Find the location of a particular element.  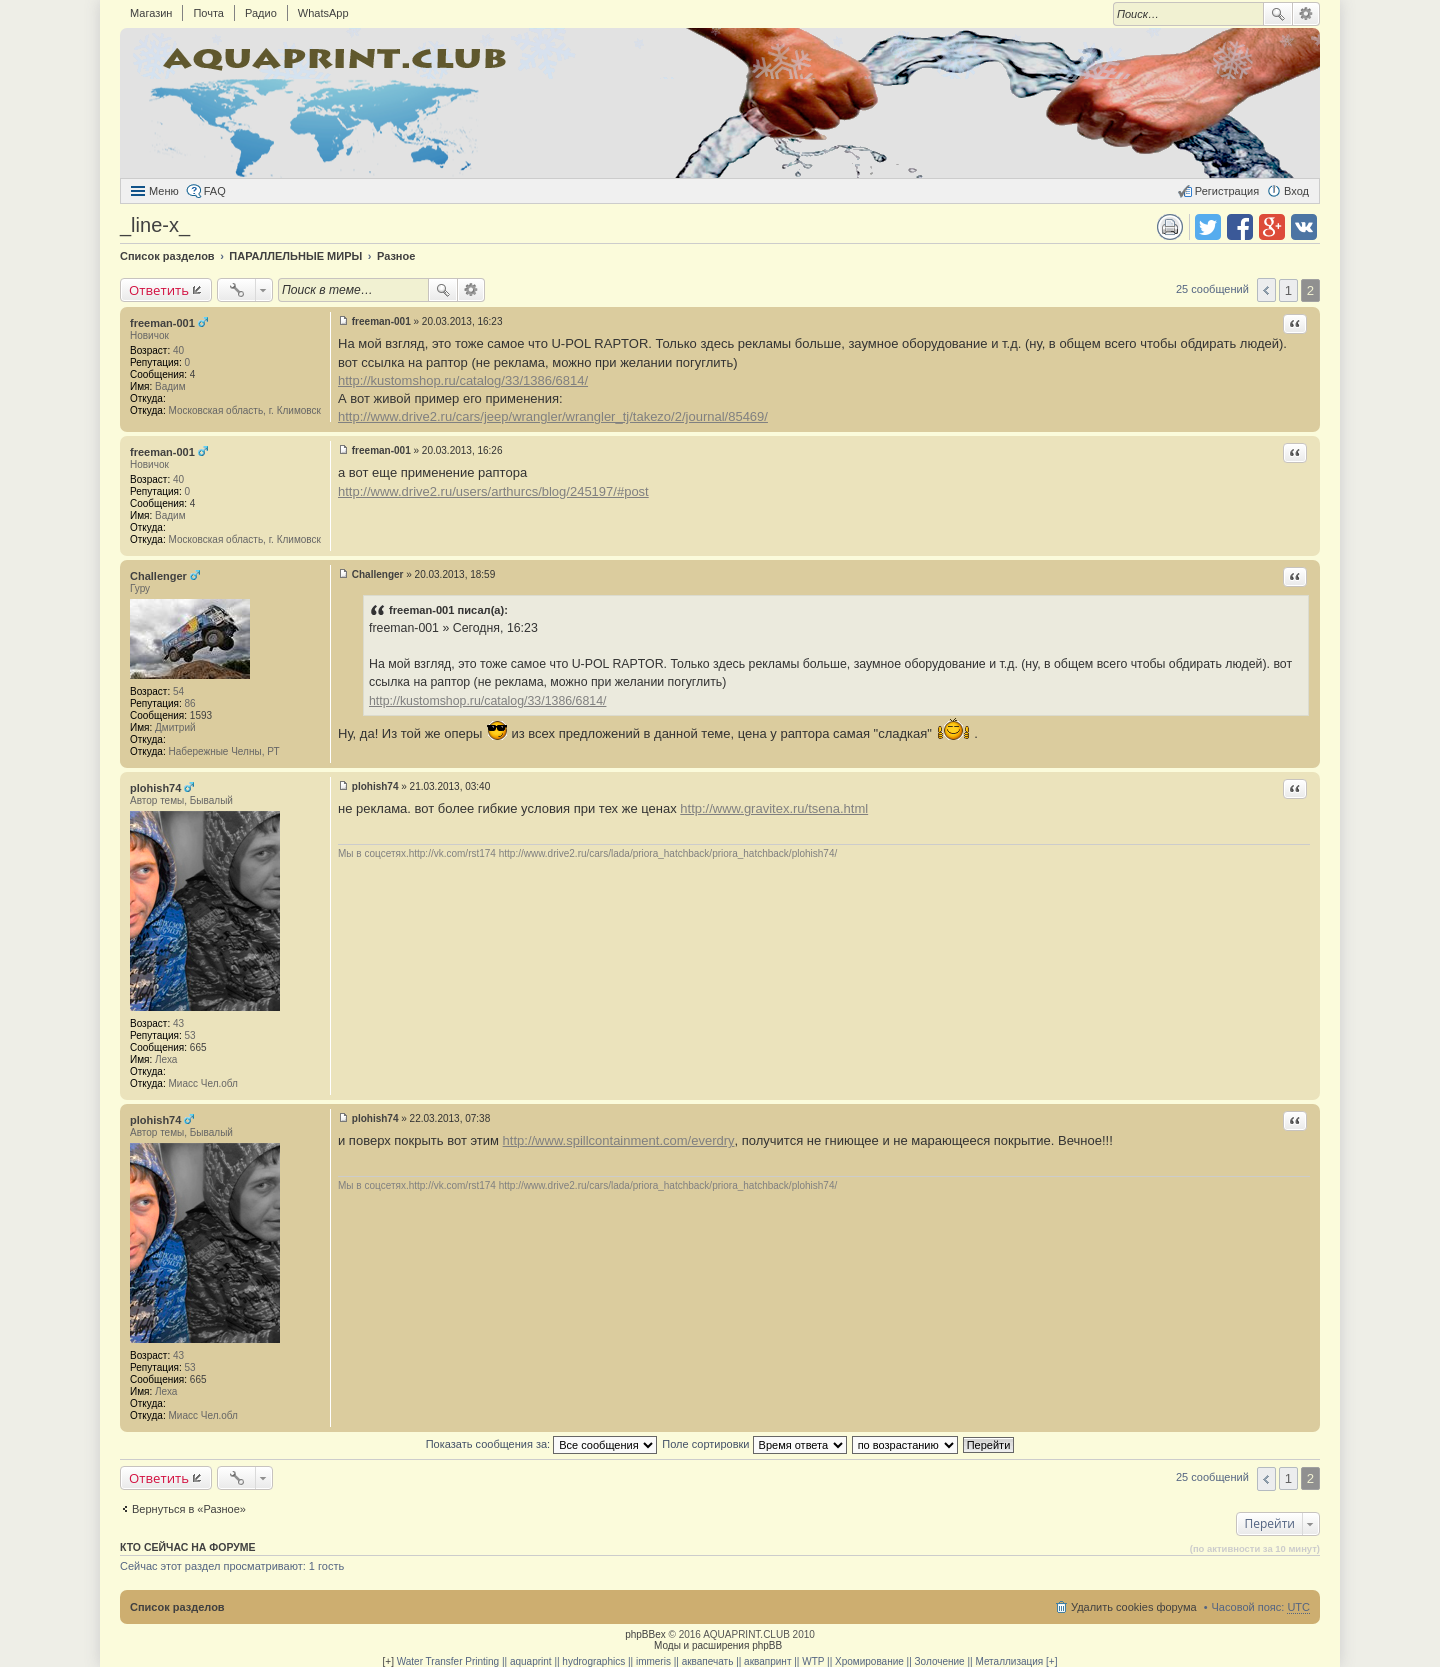

http://www.drive2.ru/cars/jeep/wrangler/wrangler_tj/takezo/2/journal/85469/ is located at coordinates (553, 416).